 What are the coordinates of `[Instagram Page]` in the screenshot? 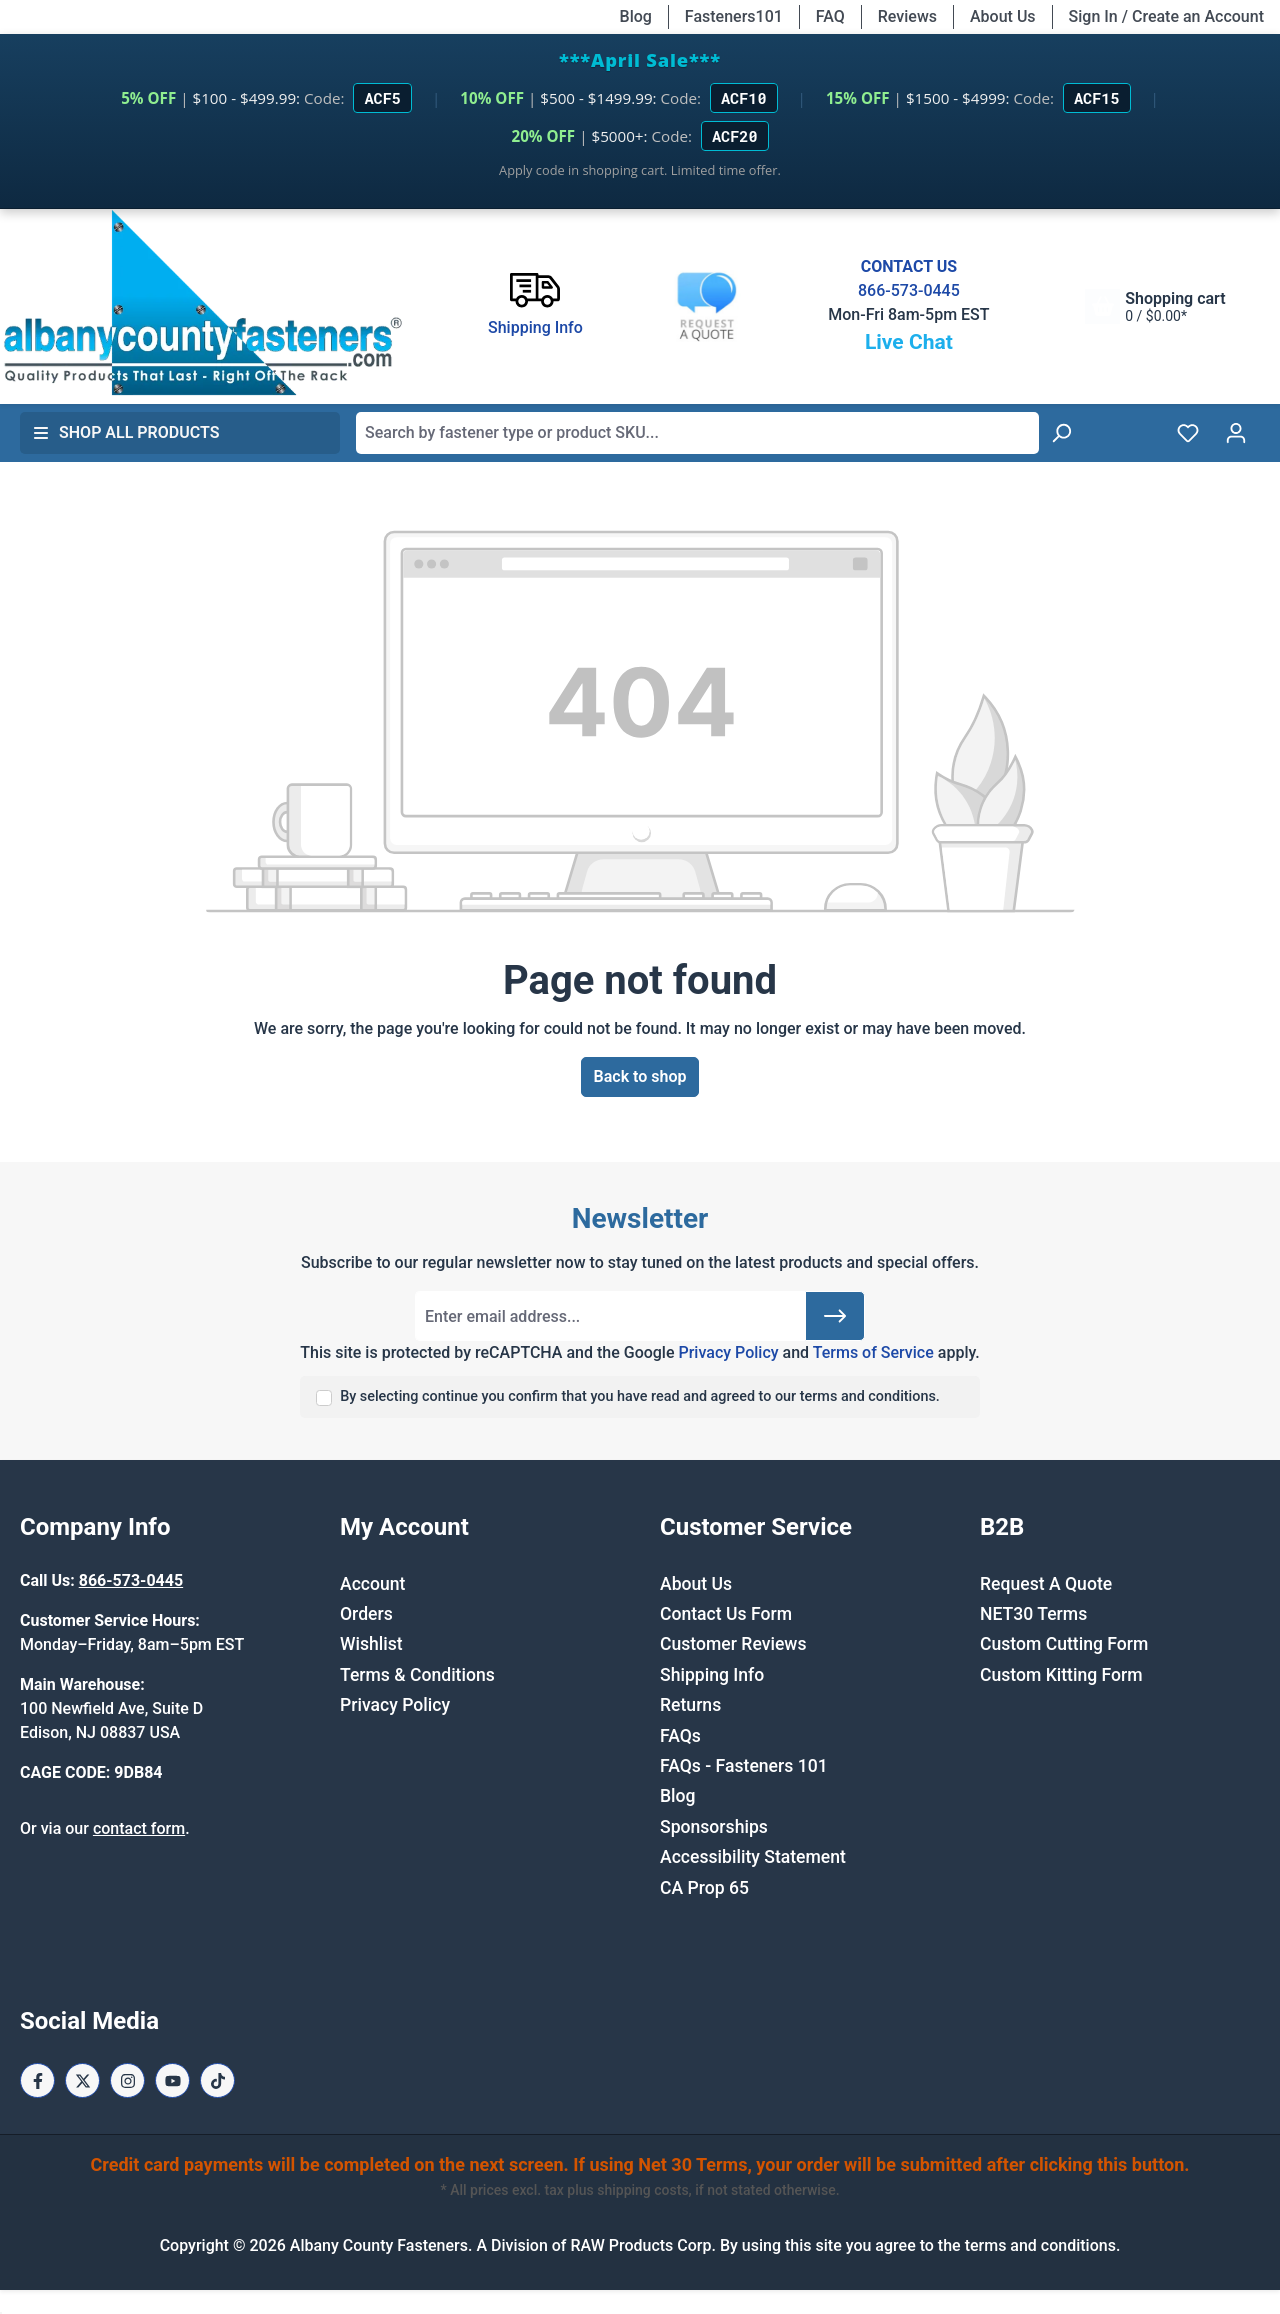 It's located at (127, 2080).